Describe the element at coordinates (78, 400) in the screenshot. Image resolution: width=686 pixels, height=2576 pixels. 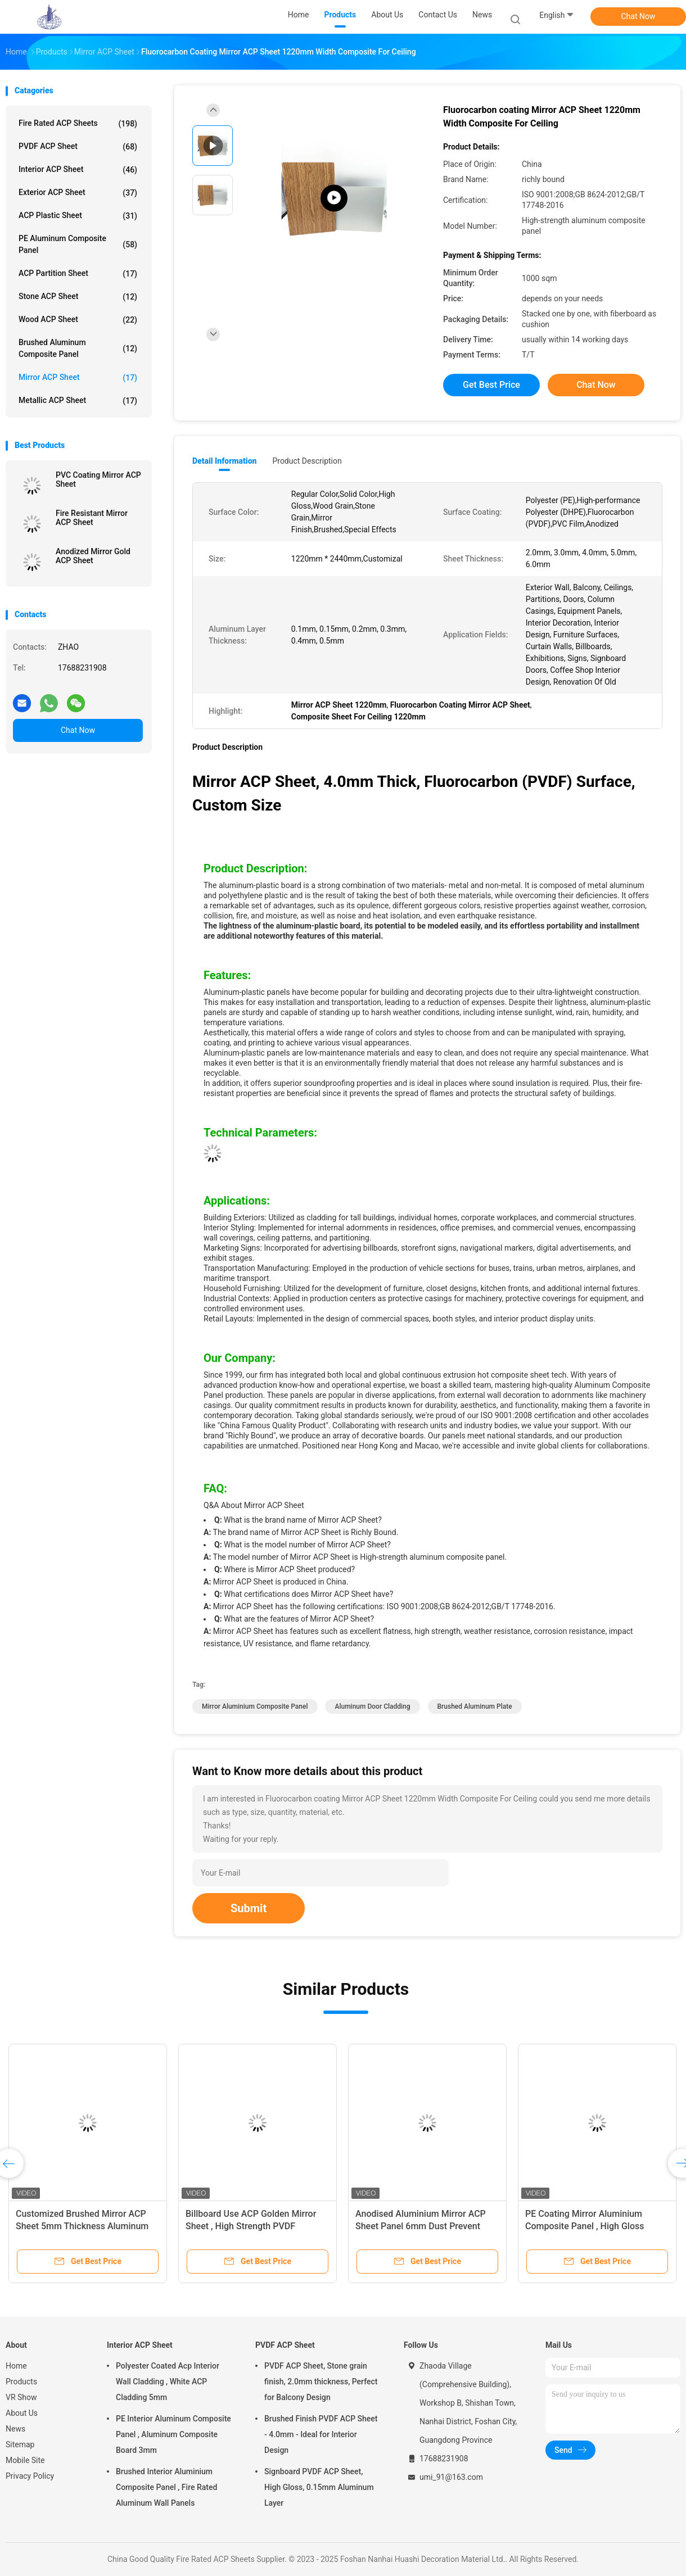
I see `Metallic ACP Sheet` at that location.